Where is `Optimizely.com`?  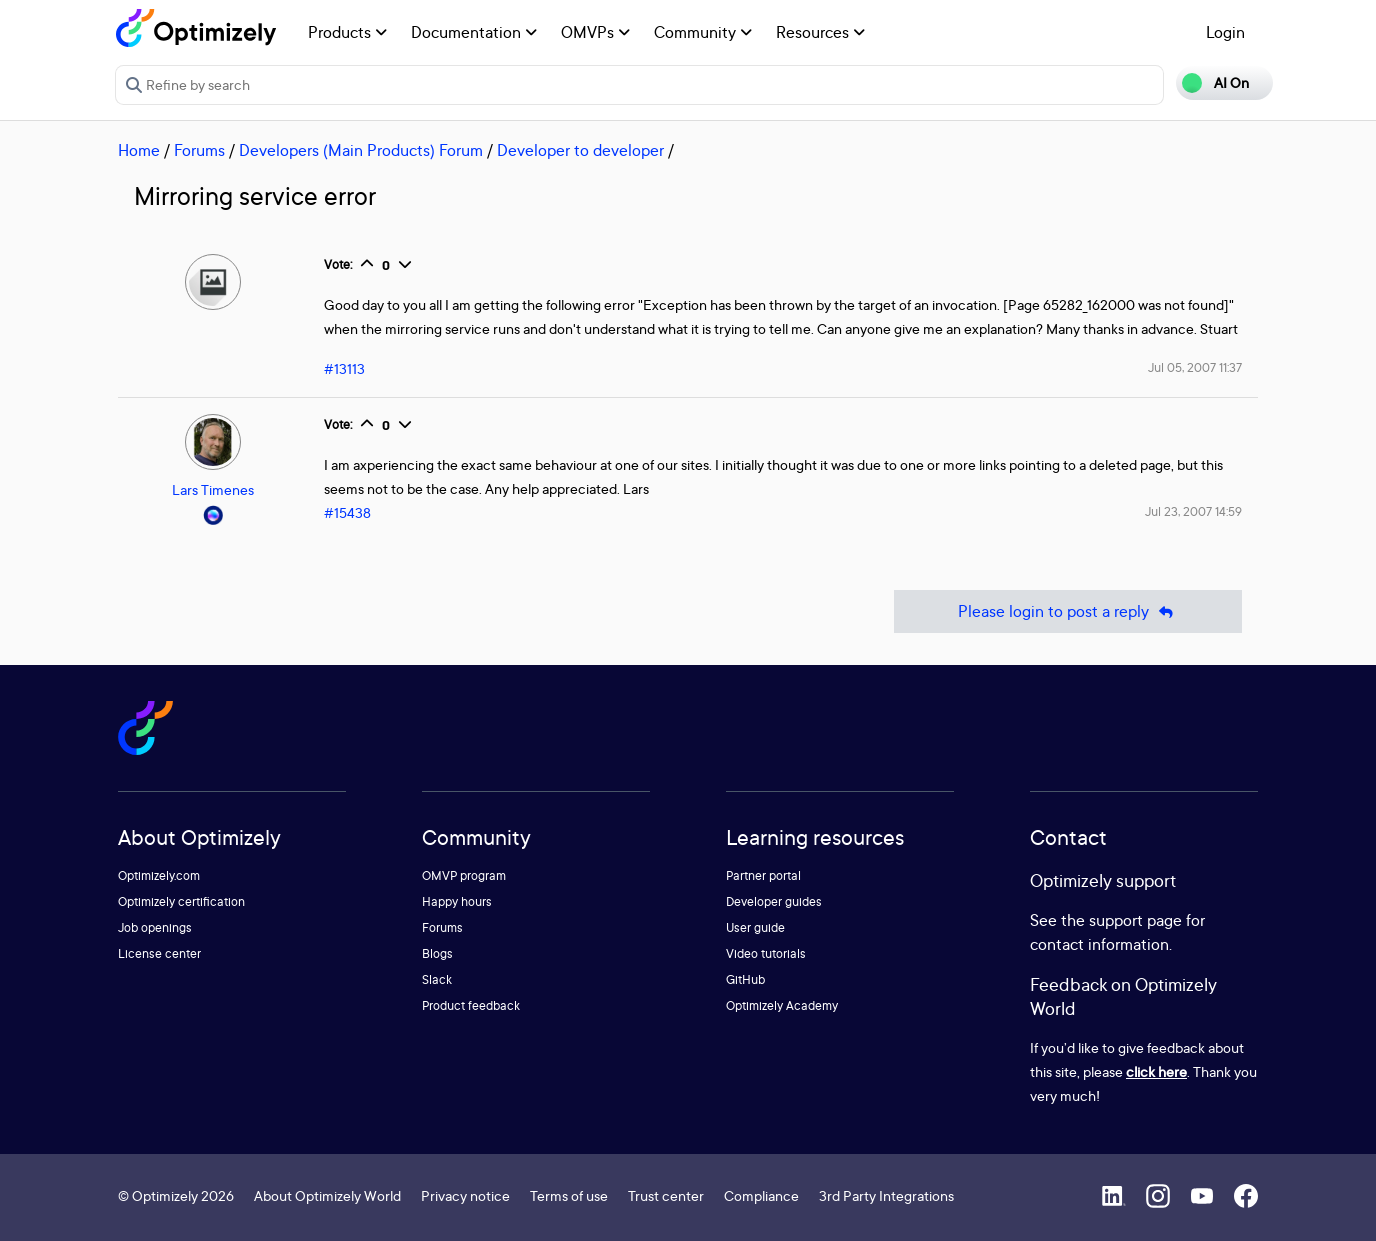 Optimizely.com is located at coordinates (159, 875).